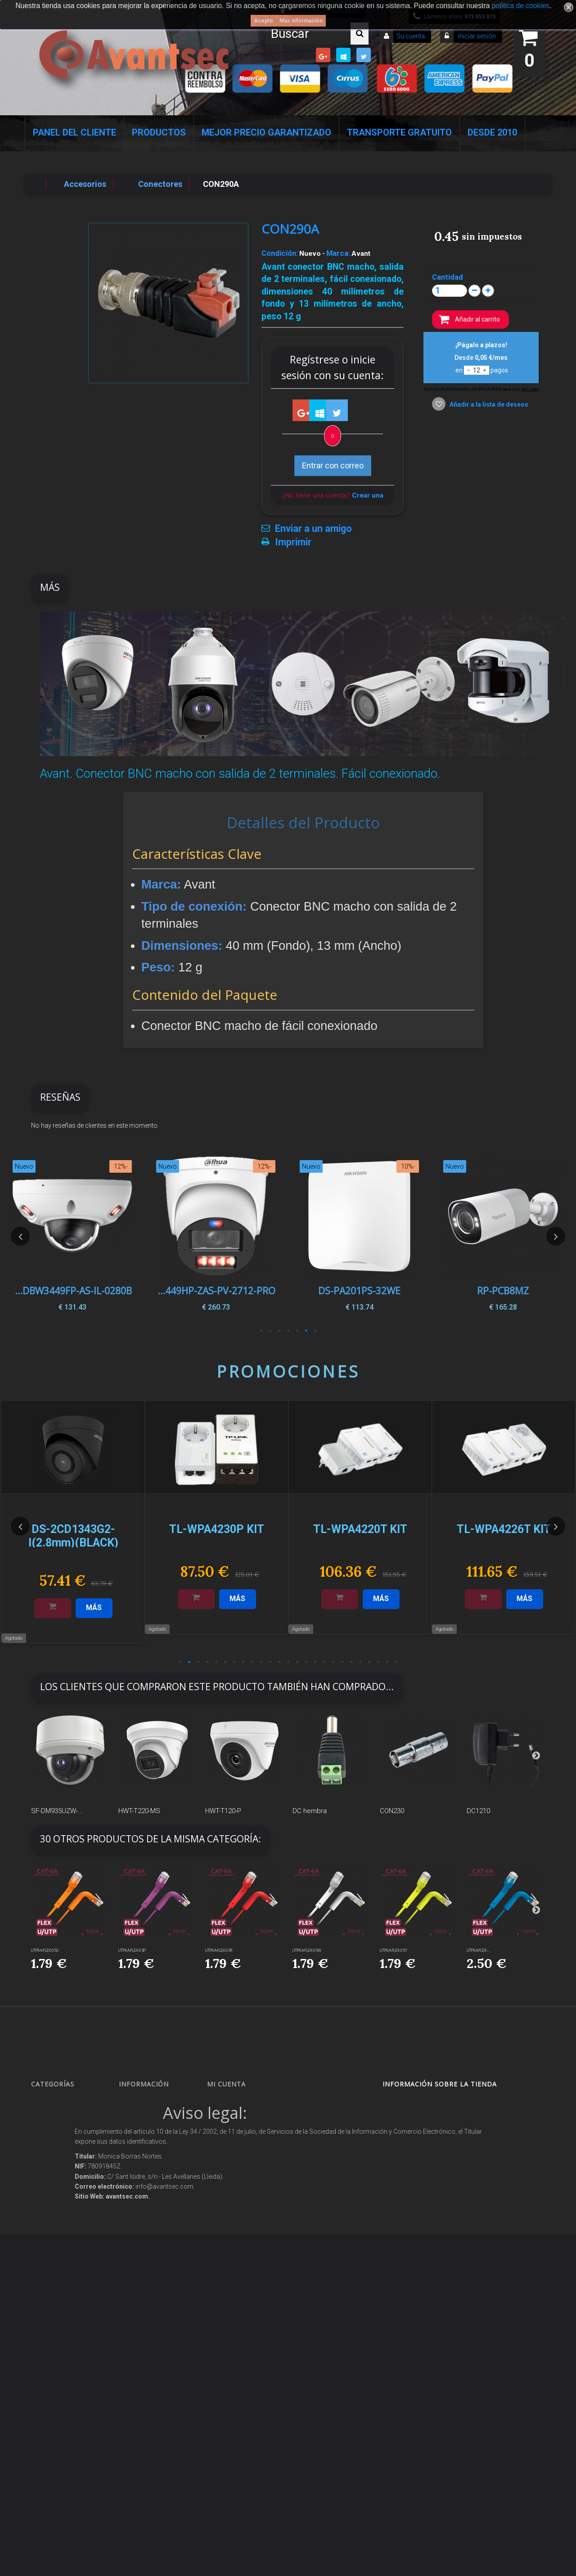 Image resolution: width=576 pixels, height=2576 pixels. What do you see at coordinates (50, 2347) in the screenshot?
I see `Incendio` at bounding box center [50, 2347].